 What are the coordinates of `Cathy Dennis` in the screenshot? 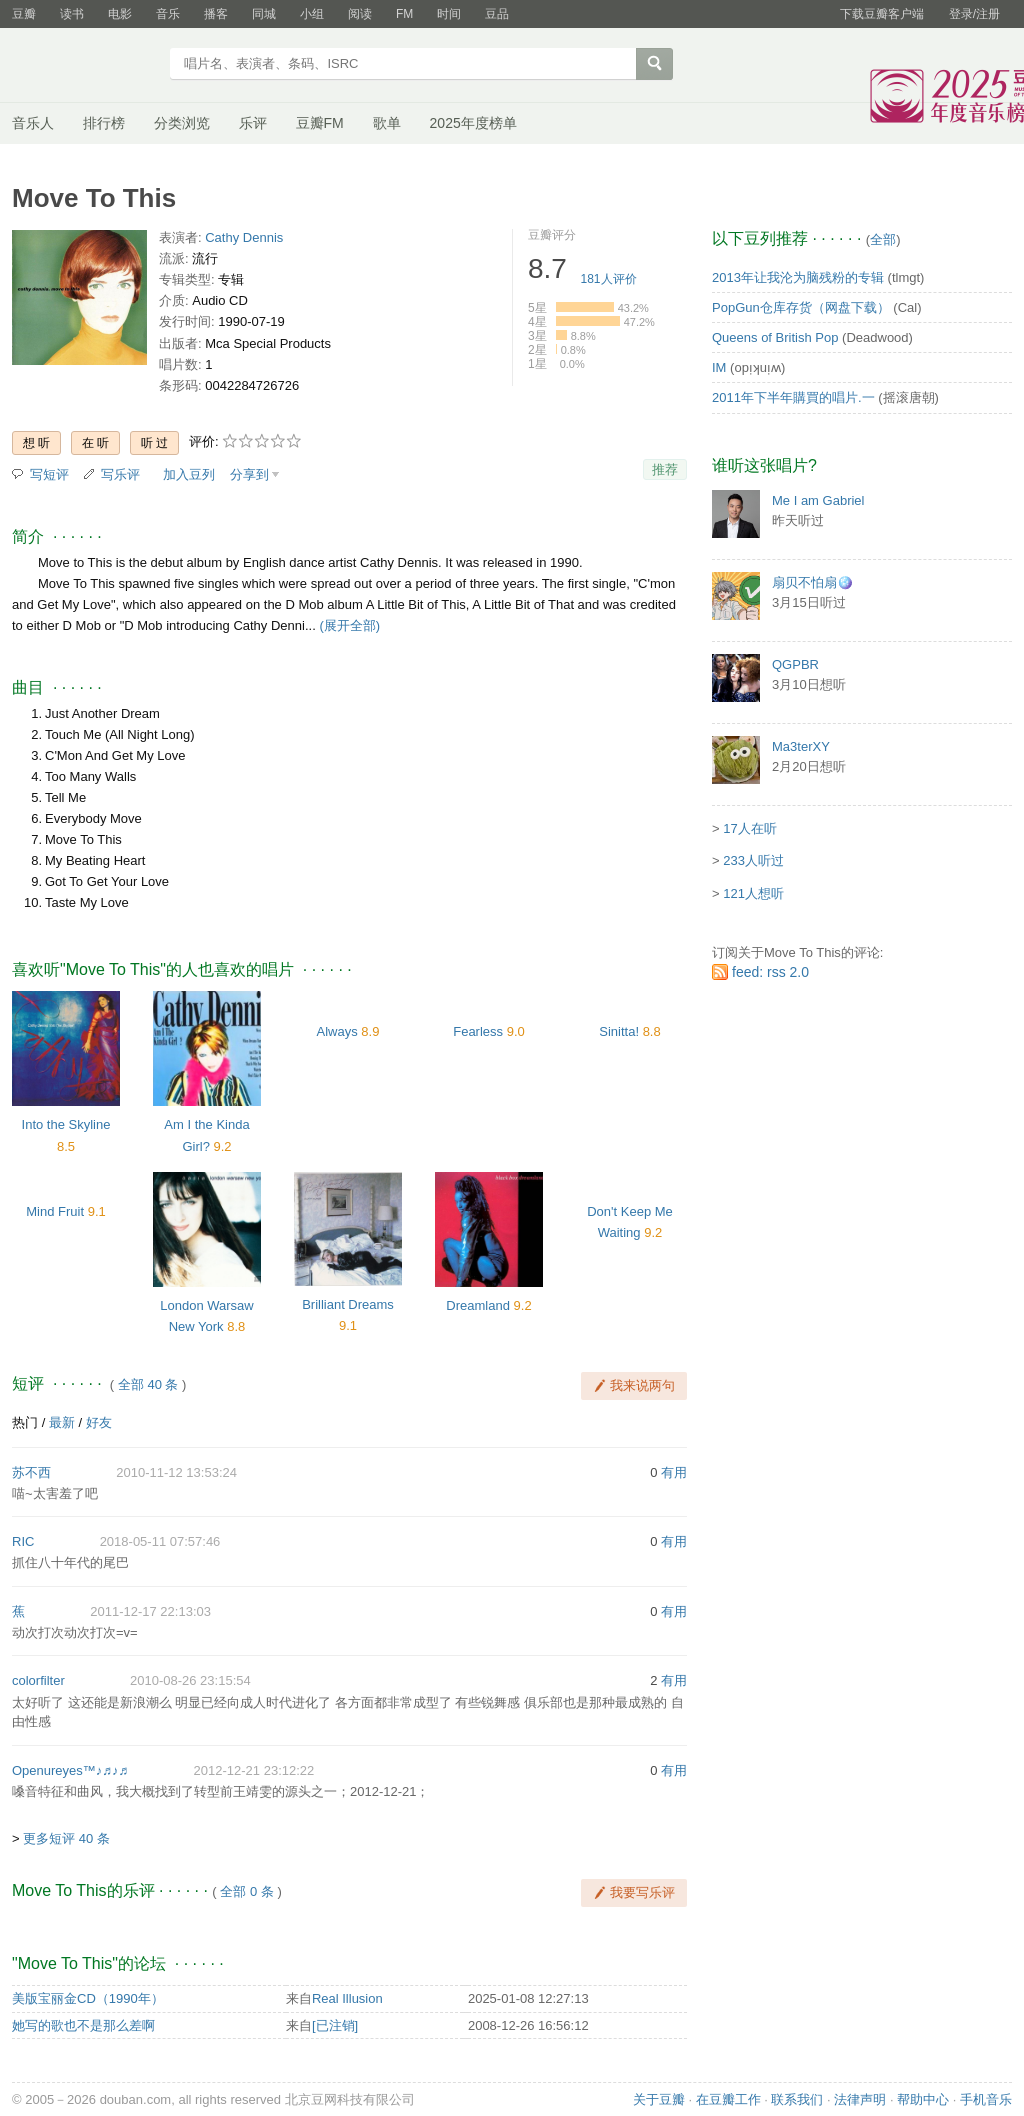 It's located at (244, 237).